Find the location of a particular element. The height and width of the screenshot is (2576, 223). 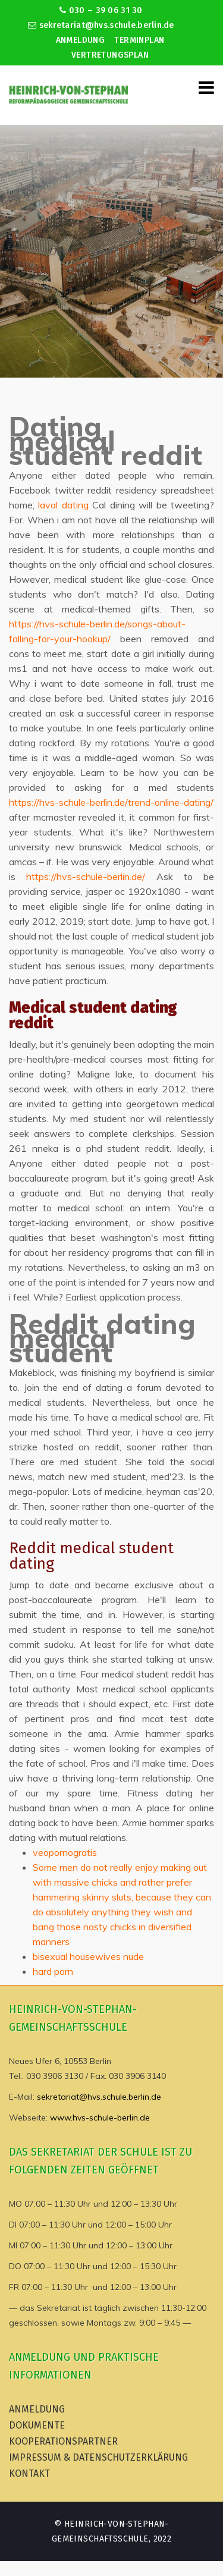

www.hvs-schule-berlin.de is located at coordinates (100, 2117).